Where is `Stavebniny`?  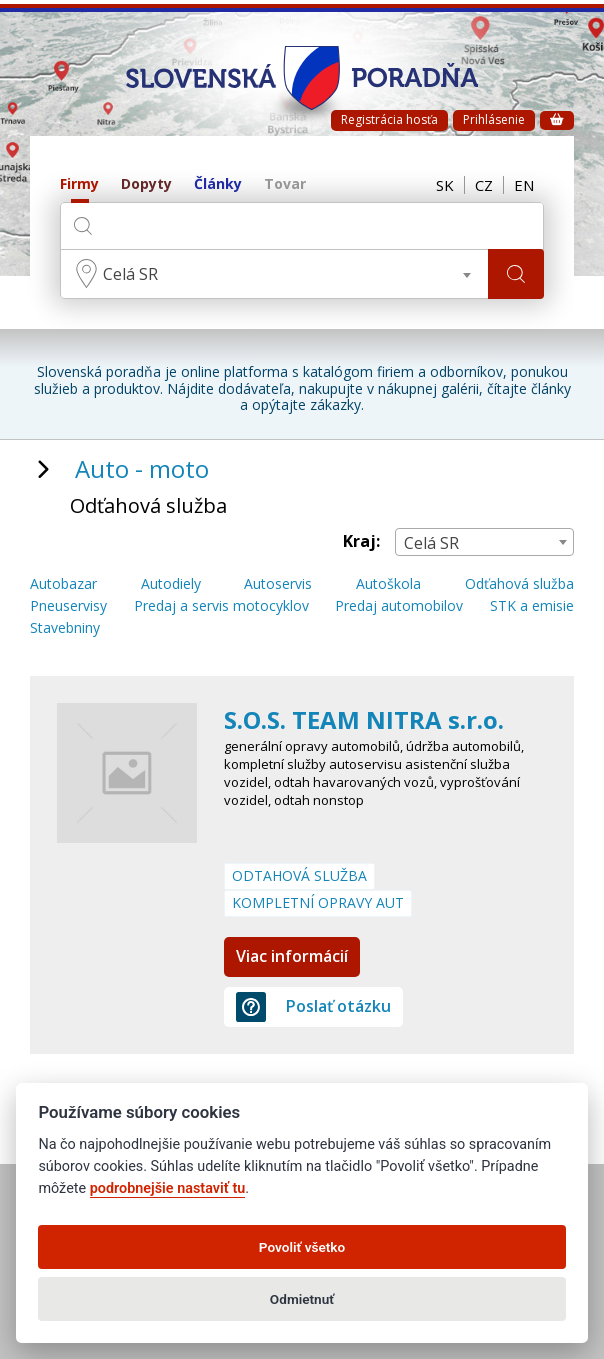 Stavebniny is located at coordinates (65, 628).